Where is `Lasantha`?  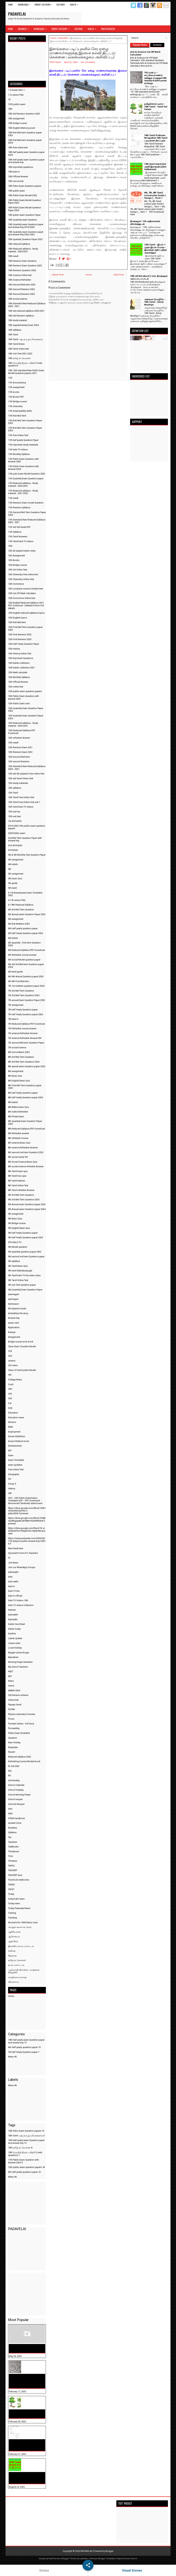 Lasantha is located at coordinates (83, 2558).